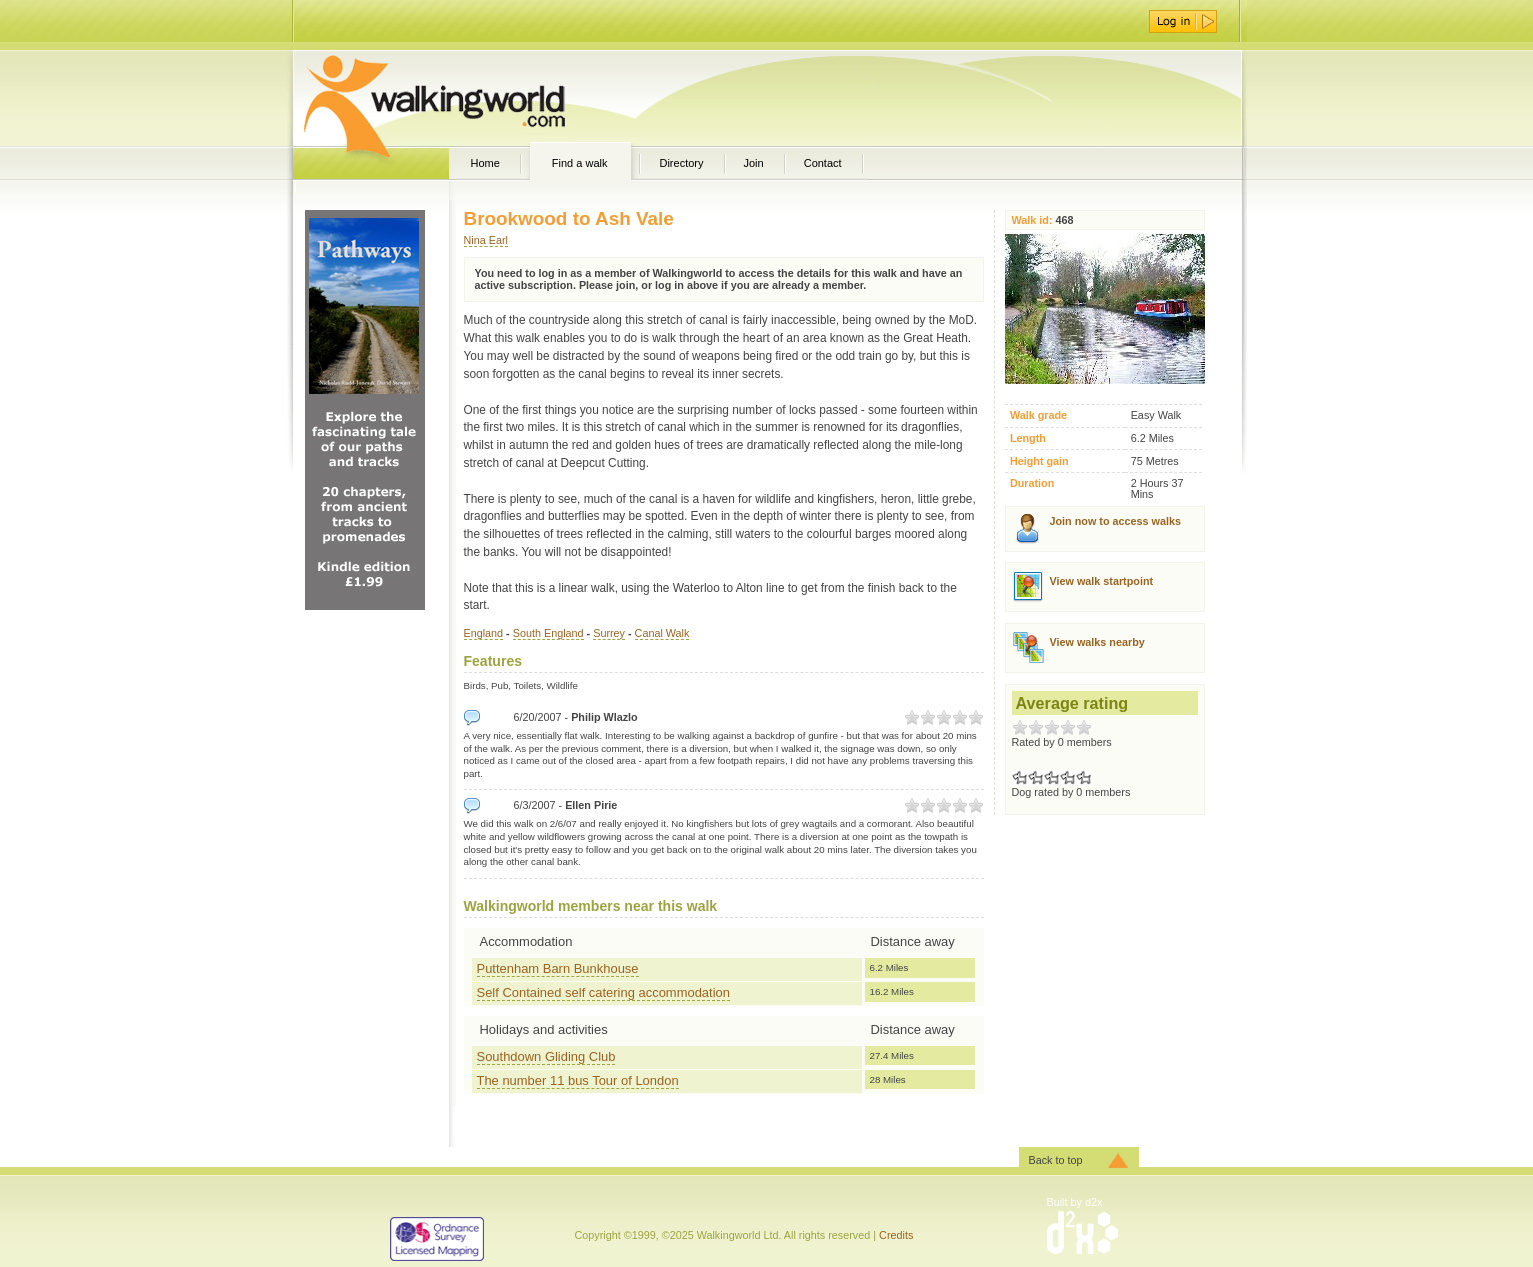 The image size is (1533, 1267). I want to click on Walk grade, so click(1038, 415).